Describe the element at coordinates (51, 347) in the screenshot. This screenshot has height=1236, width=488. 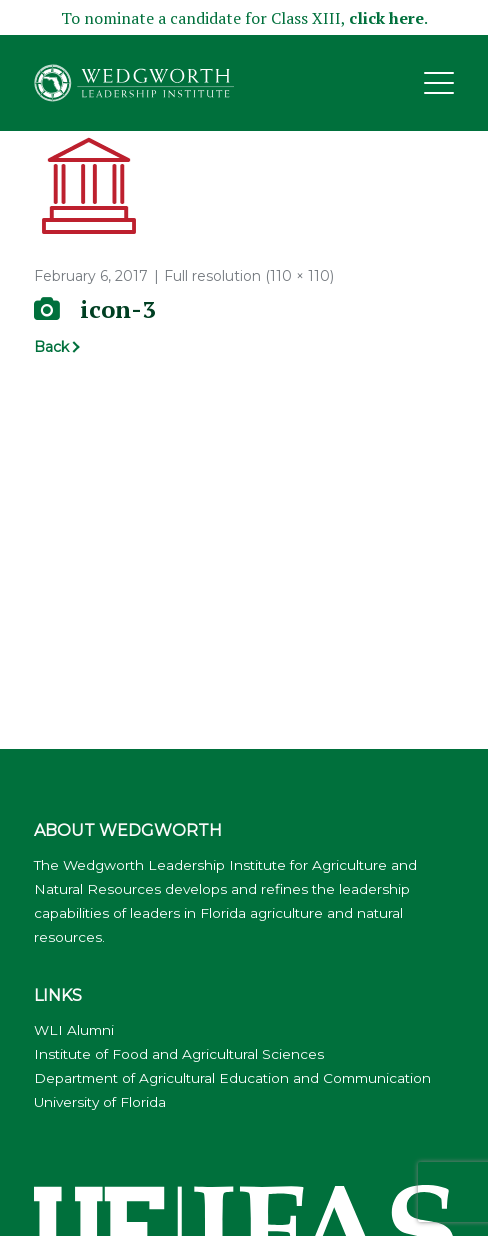
I see `Back` at that location.